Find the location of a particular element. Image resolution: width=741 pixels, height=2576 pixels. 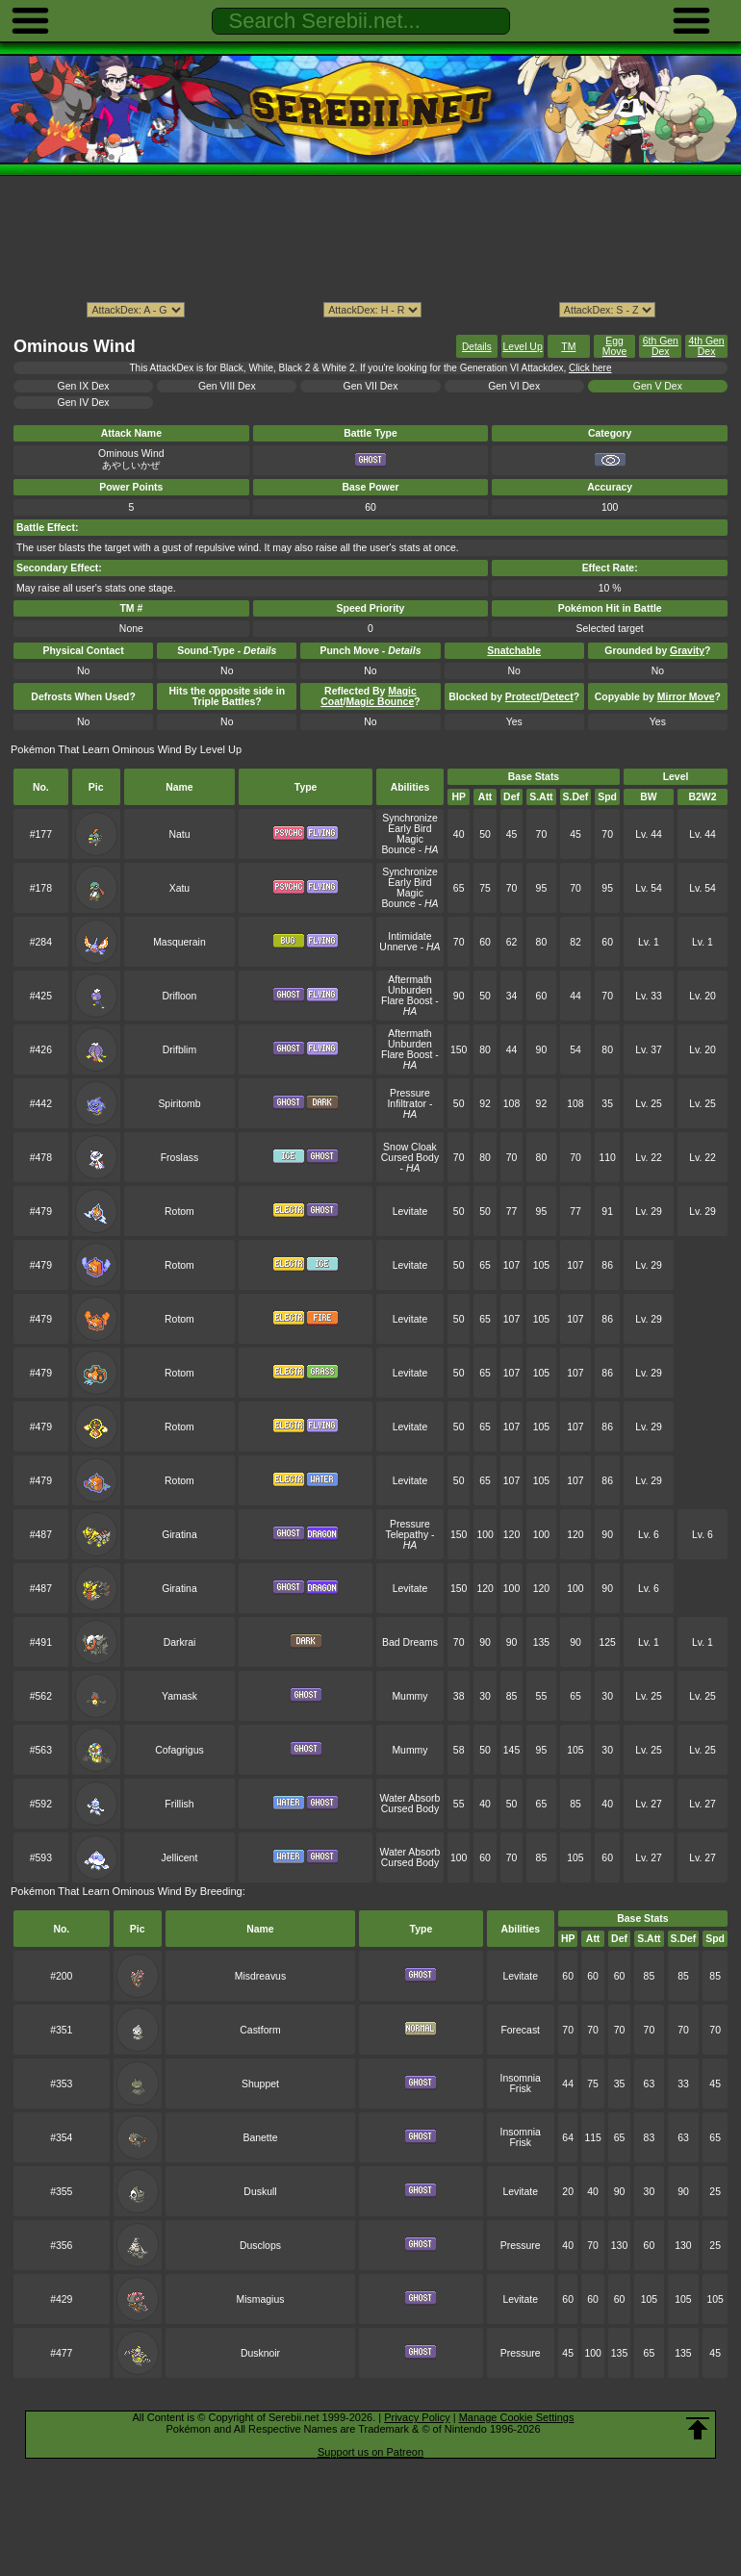

Insomnia is located at coordinates (520, 2078).